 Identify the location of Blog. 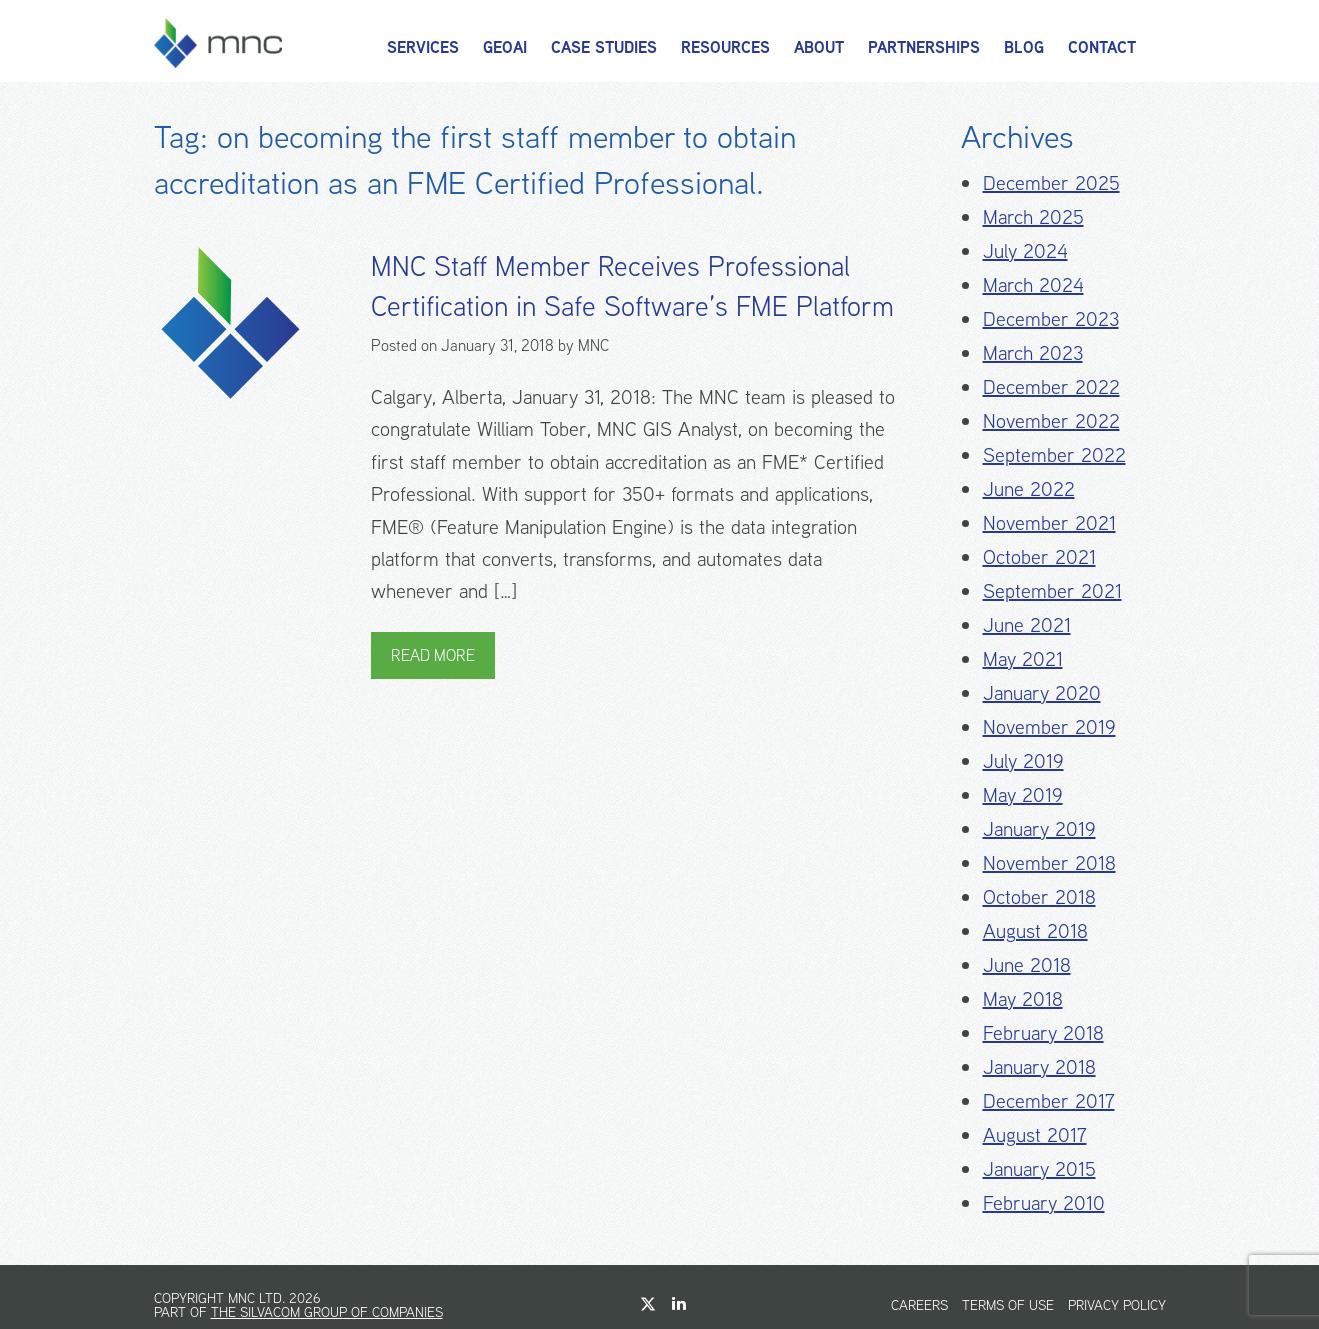
(1024, 47).